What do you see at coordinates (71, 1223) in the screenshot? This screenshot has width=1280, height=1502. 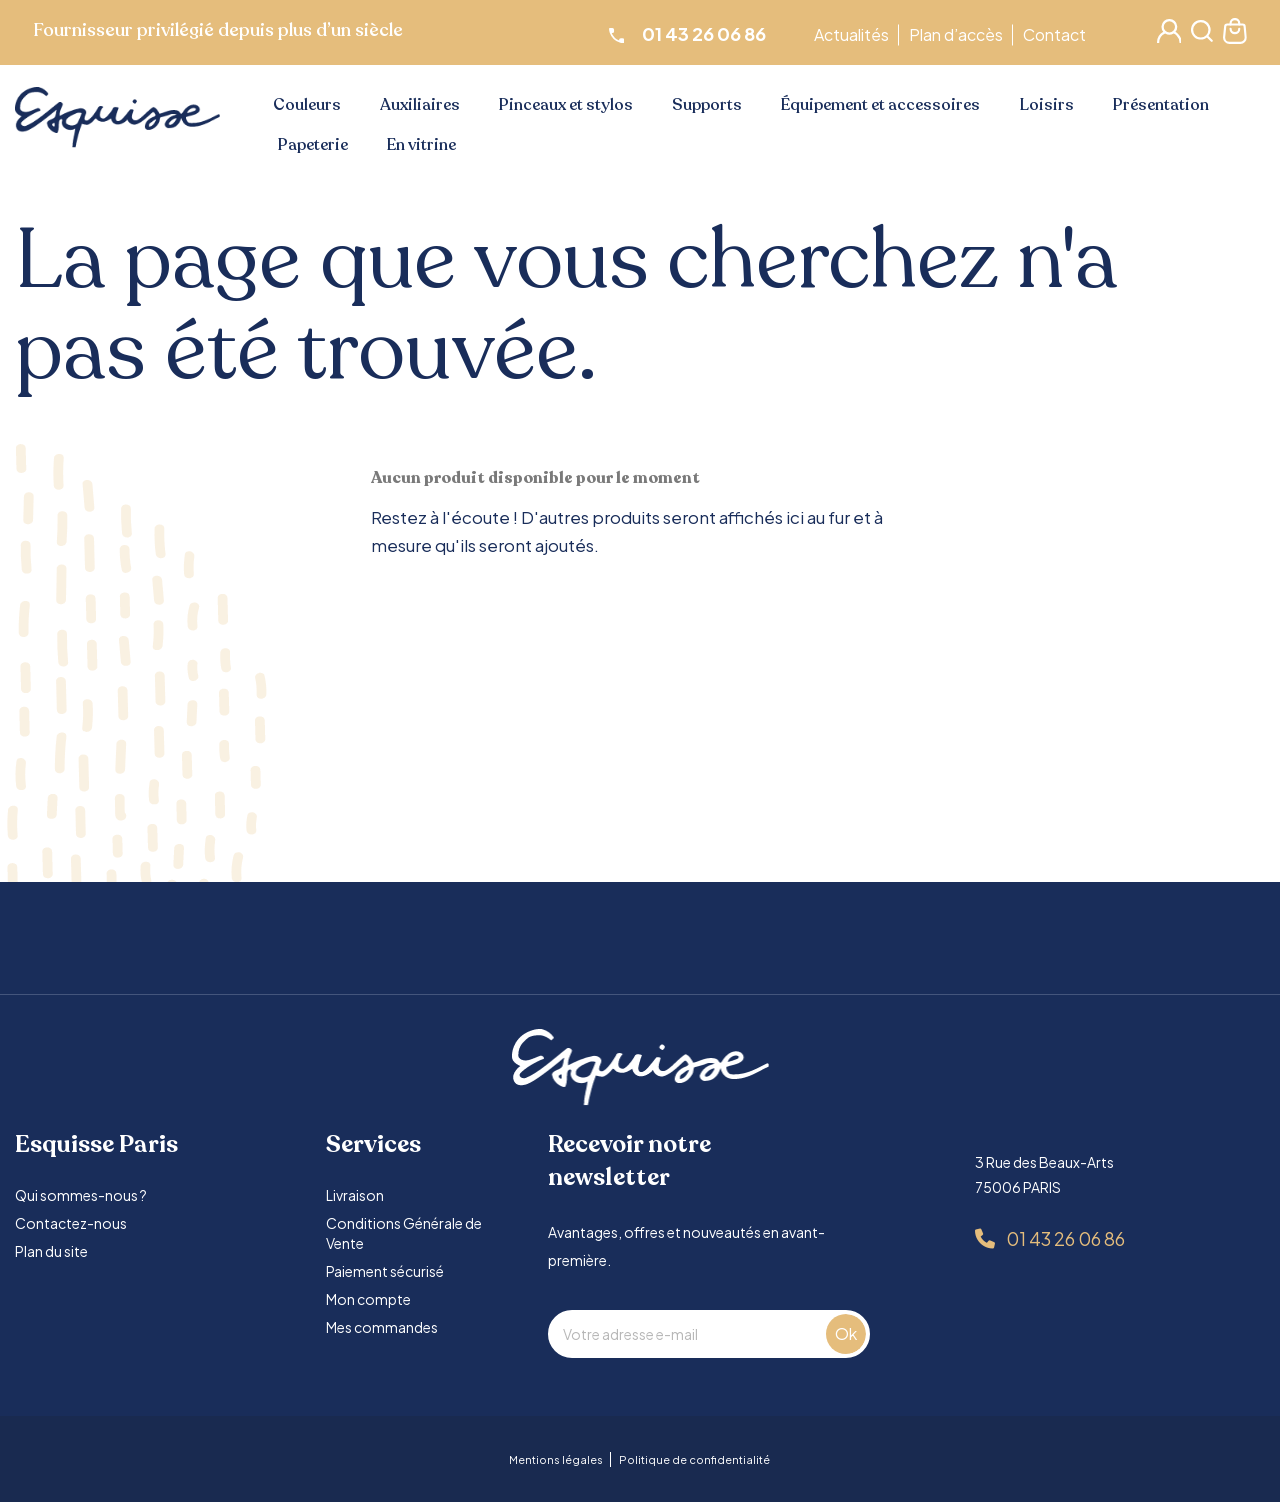 I see `Contactez-nous` at bounding box center [71, 1223].